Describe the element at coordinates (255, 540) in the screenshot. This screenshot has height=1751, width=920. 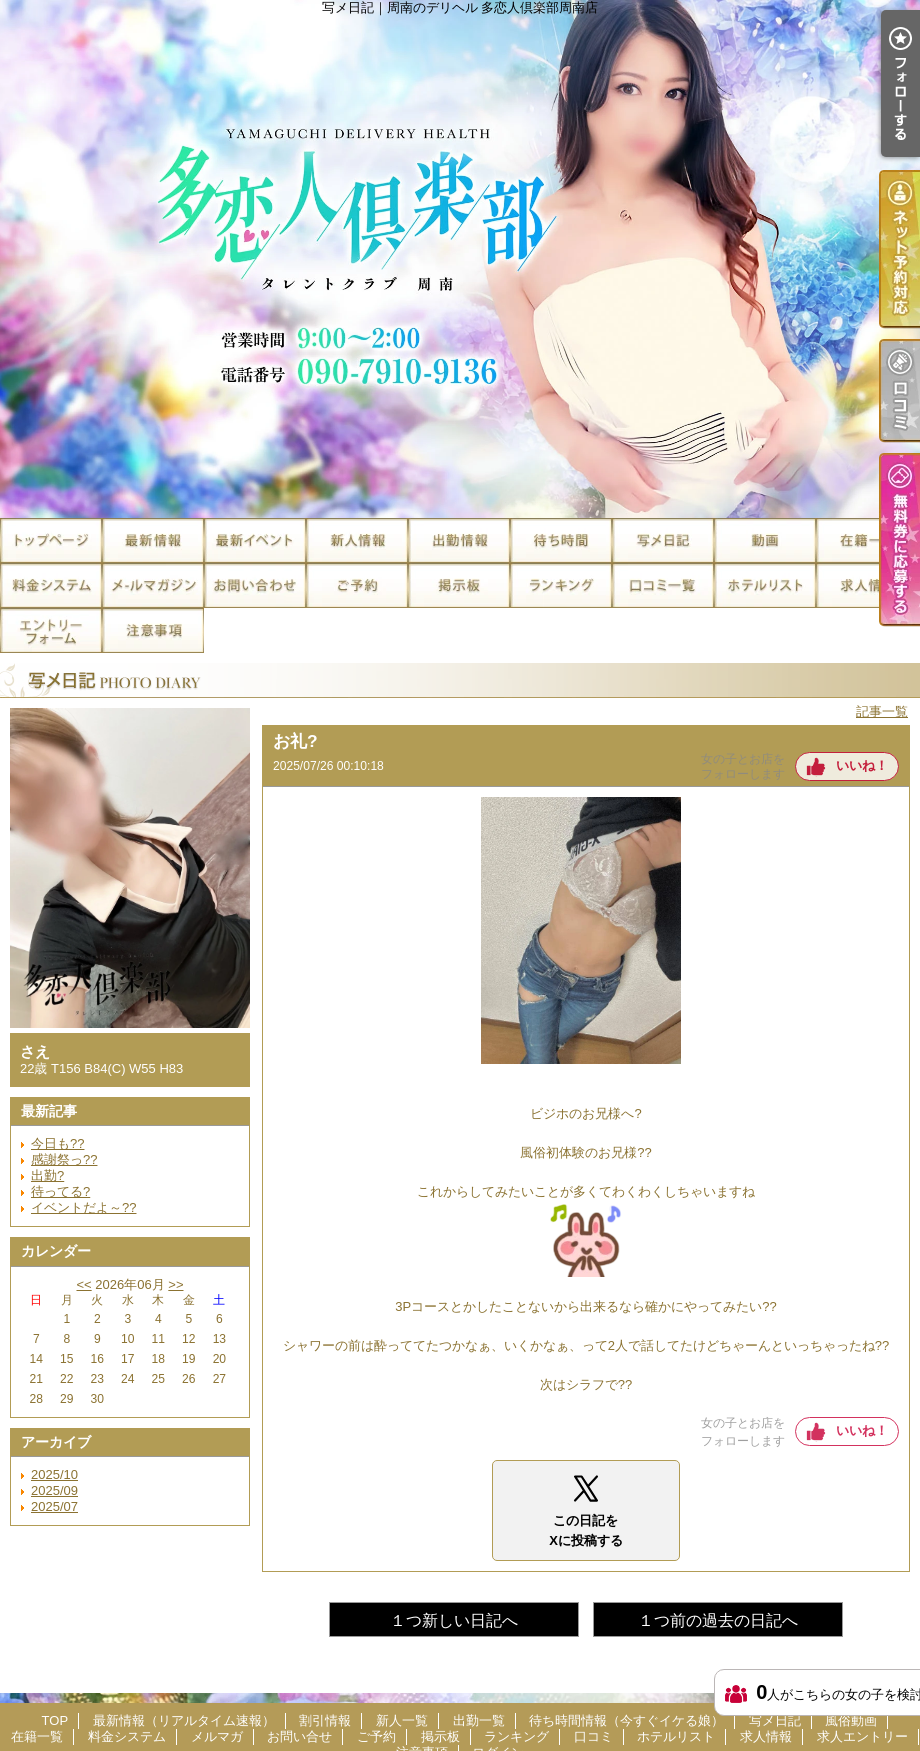
I see `割引情報` at that location.